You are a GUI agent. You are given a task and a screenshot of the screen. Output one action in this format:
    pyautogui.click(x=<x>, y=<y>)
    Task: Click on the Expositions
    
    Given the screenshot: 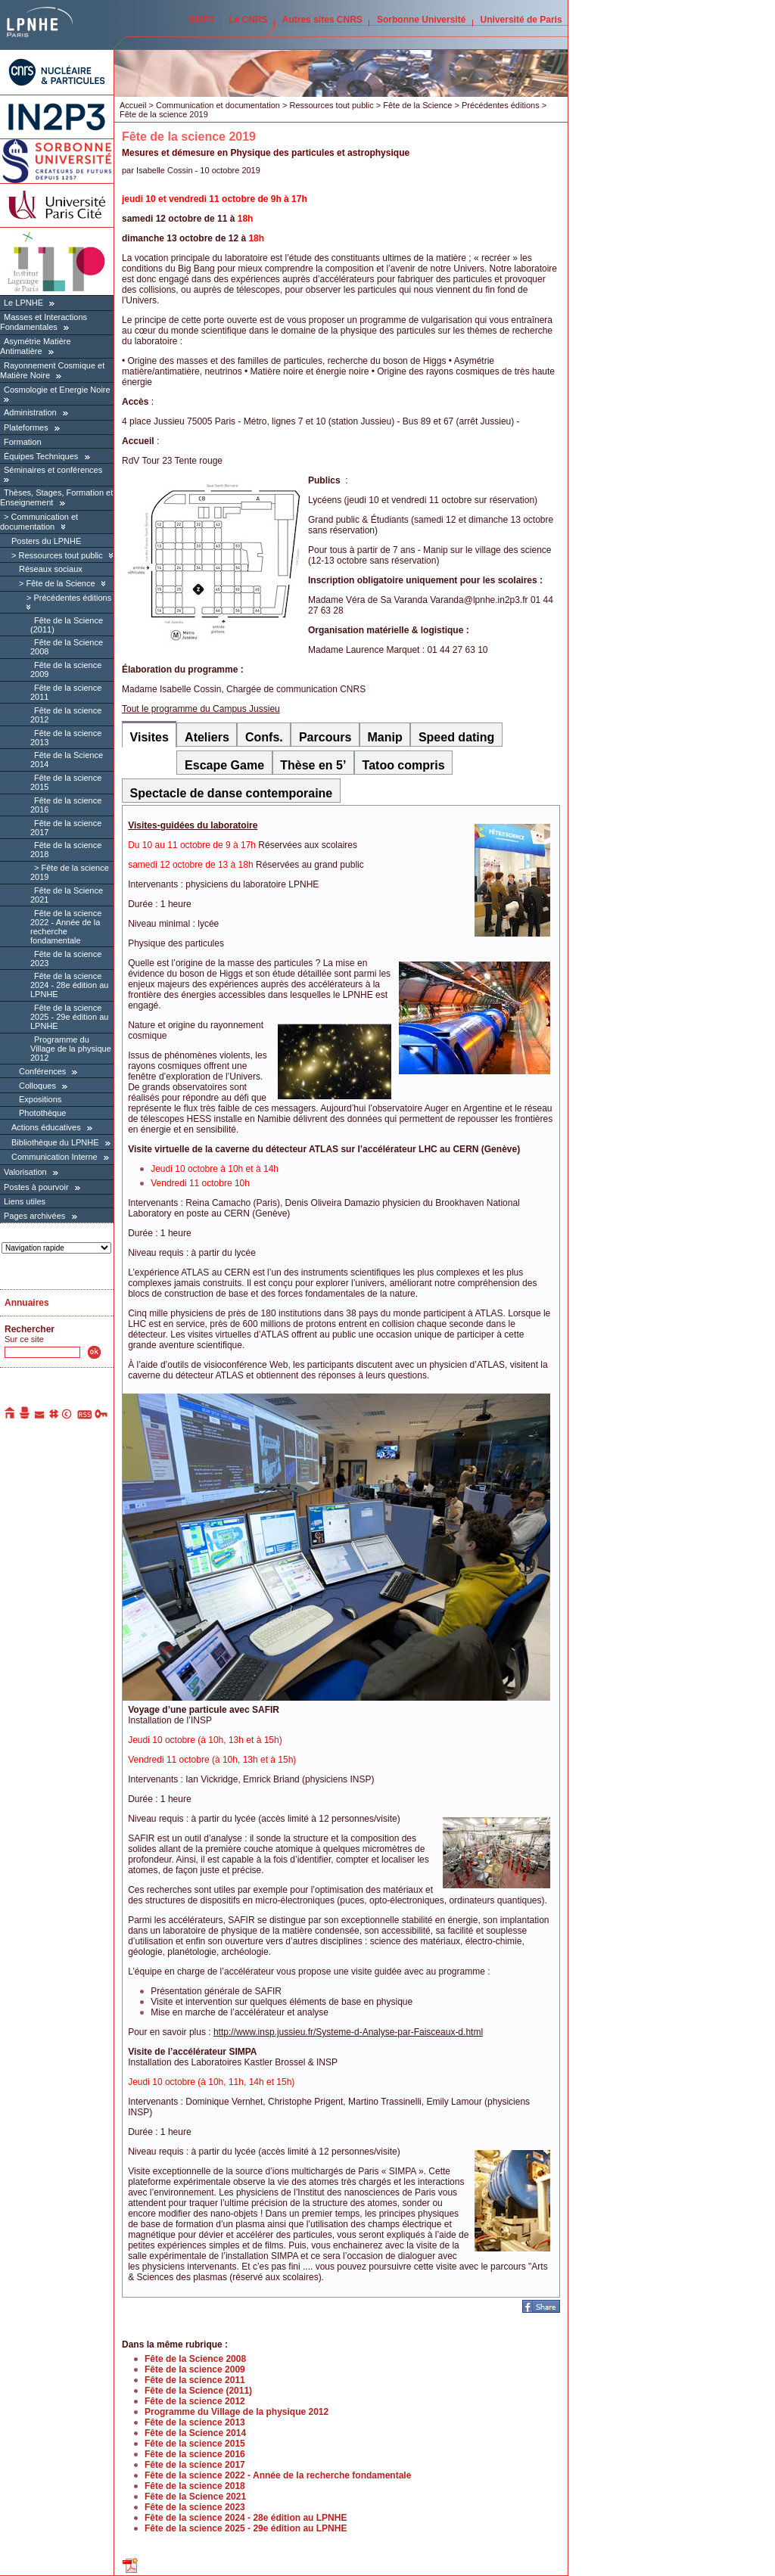 What is the action you would take?
    pyautogui.click(x=40, y=1099)
    